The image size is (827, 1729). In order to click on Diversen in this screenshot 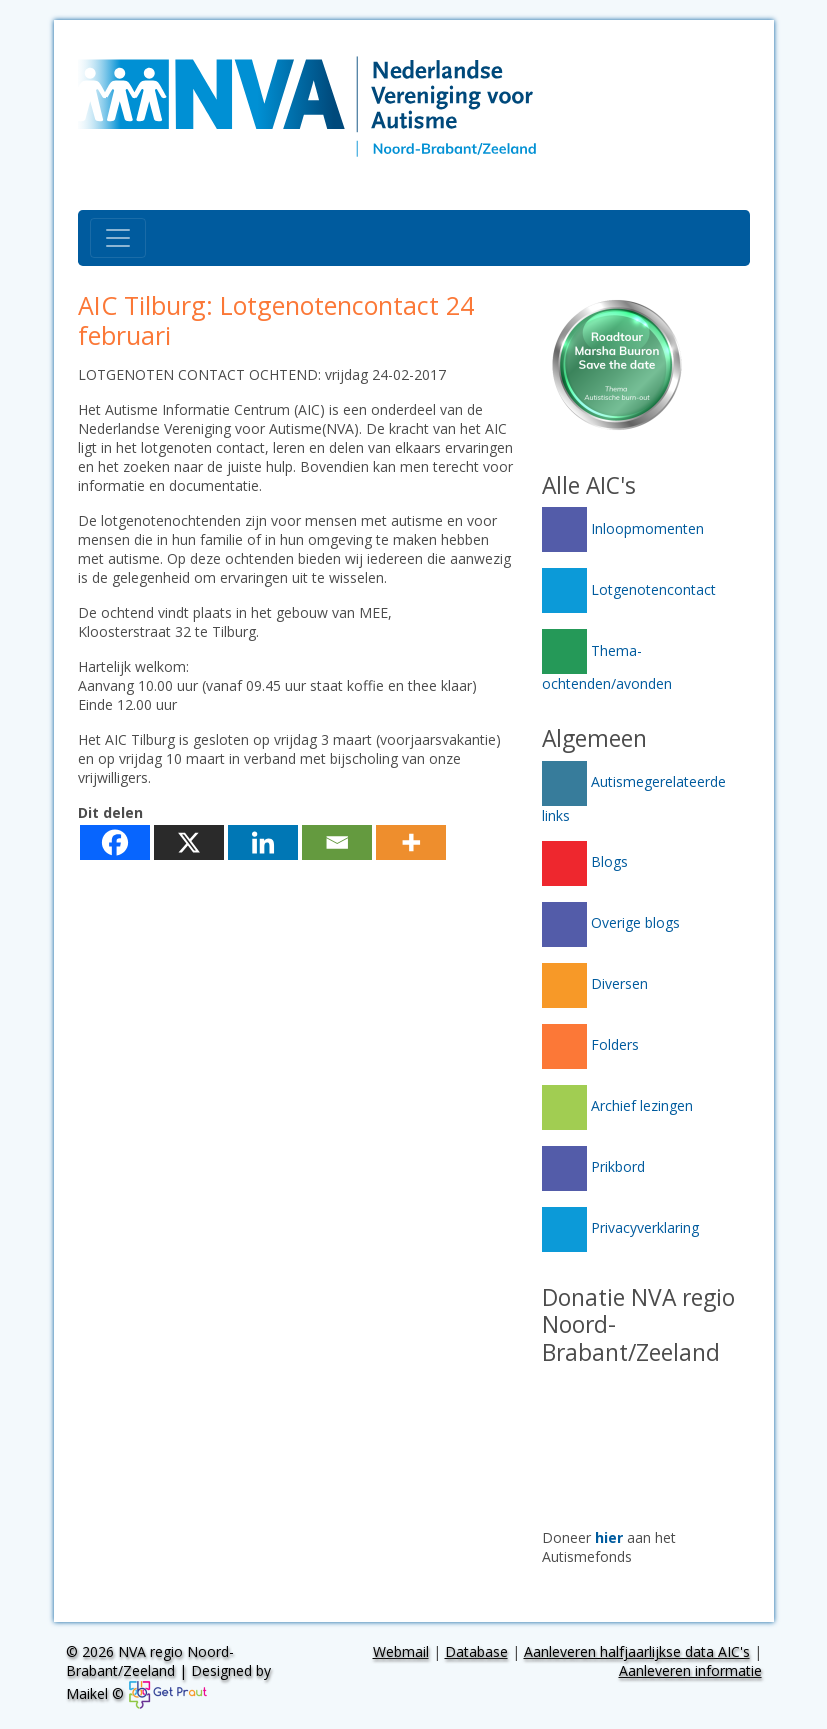, I will do `click(595, 983)`.